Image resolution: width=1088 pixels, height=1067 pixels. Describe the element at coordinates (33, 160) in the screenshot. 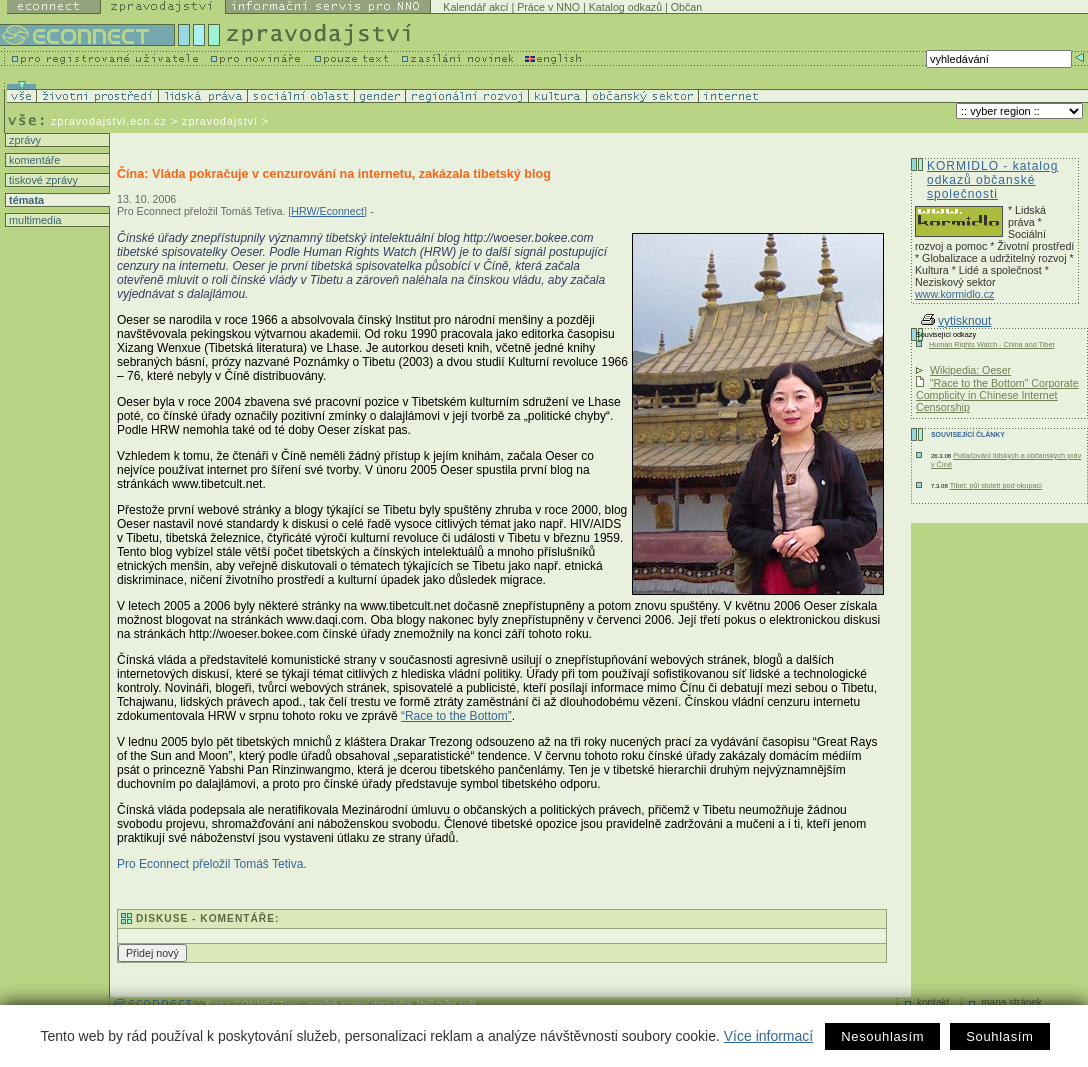

I see `komentáře` at that location.